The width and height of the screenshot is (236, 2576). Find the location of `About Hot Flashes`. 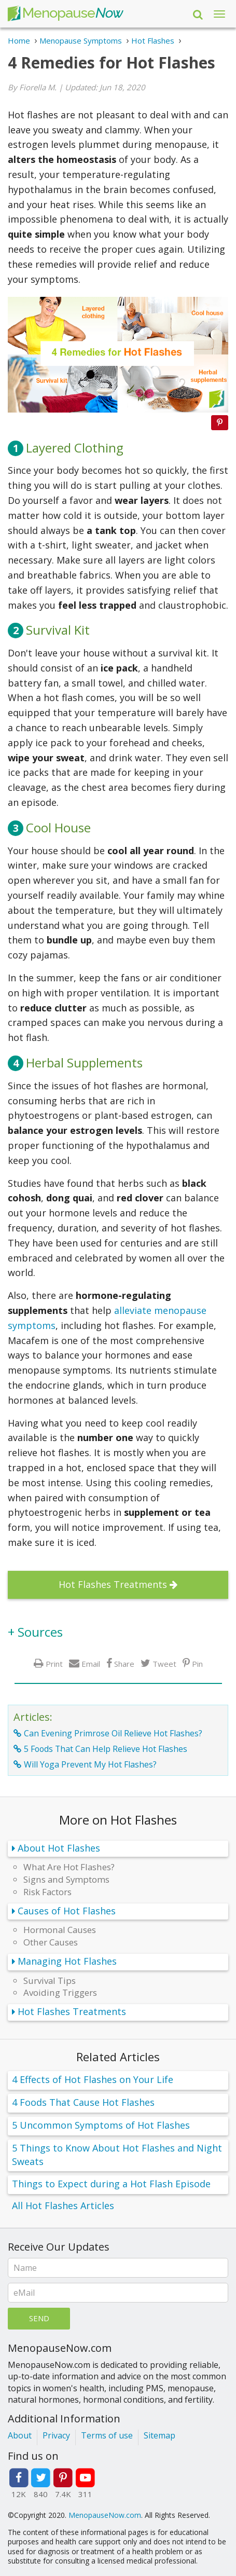

About Hot Flashes is located at coordinates (59, 1848).